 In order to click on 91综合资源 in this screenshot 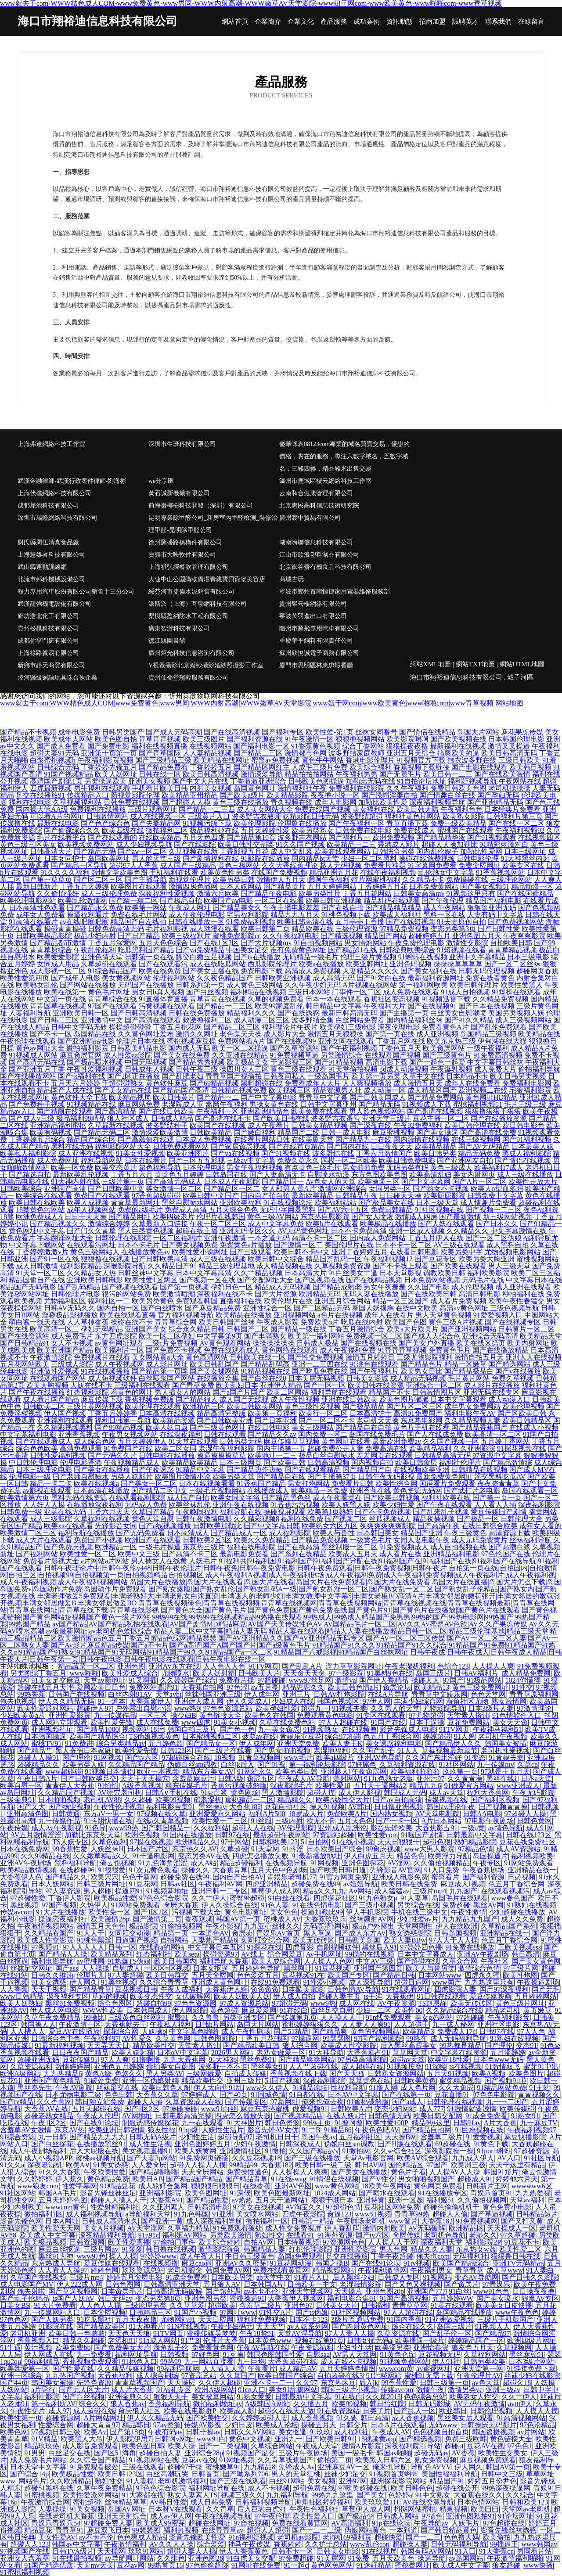, I will do `click(17, 2137)`.